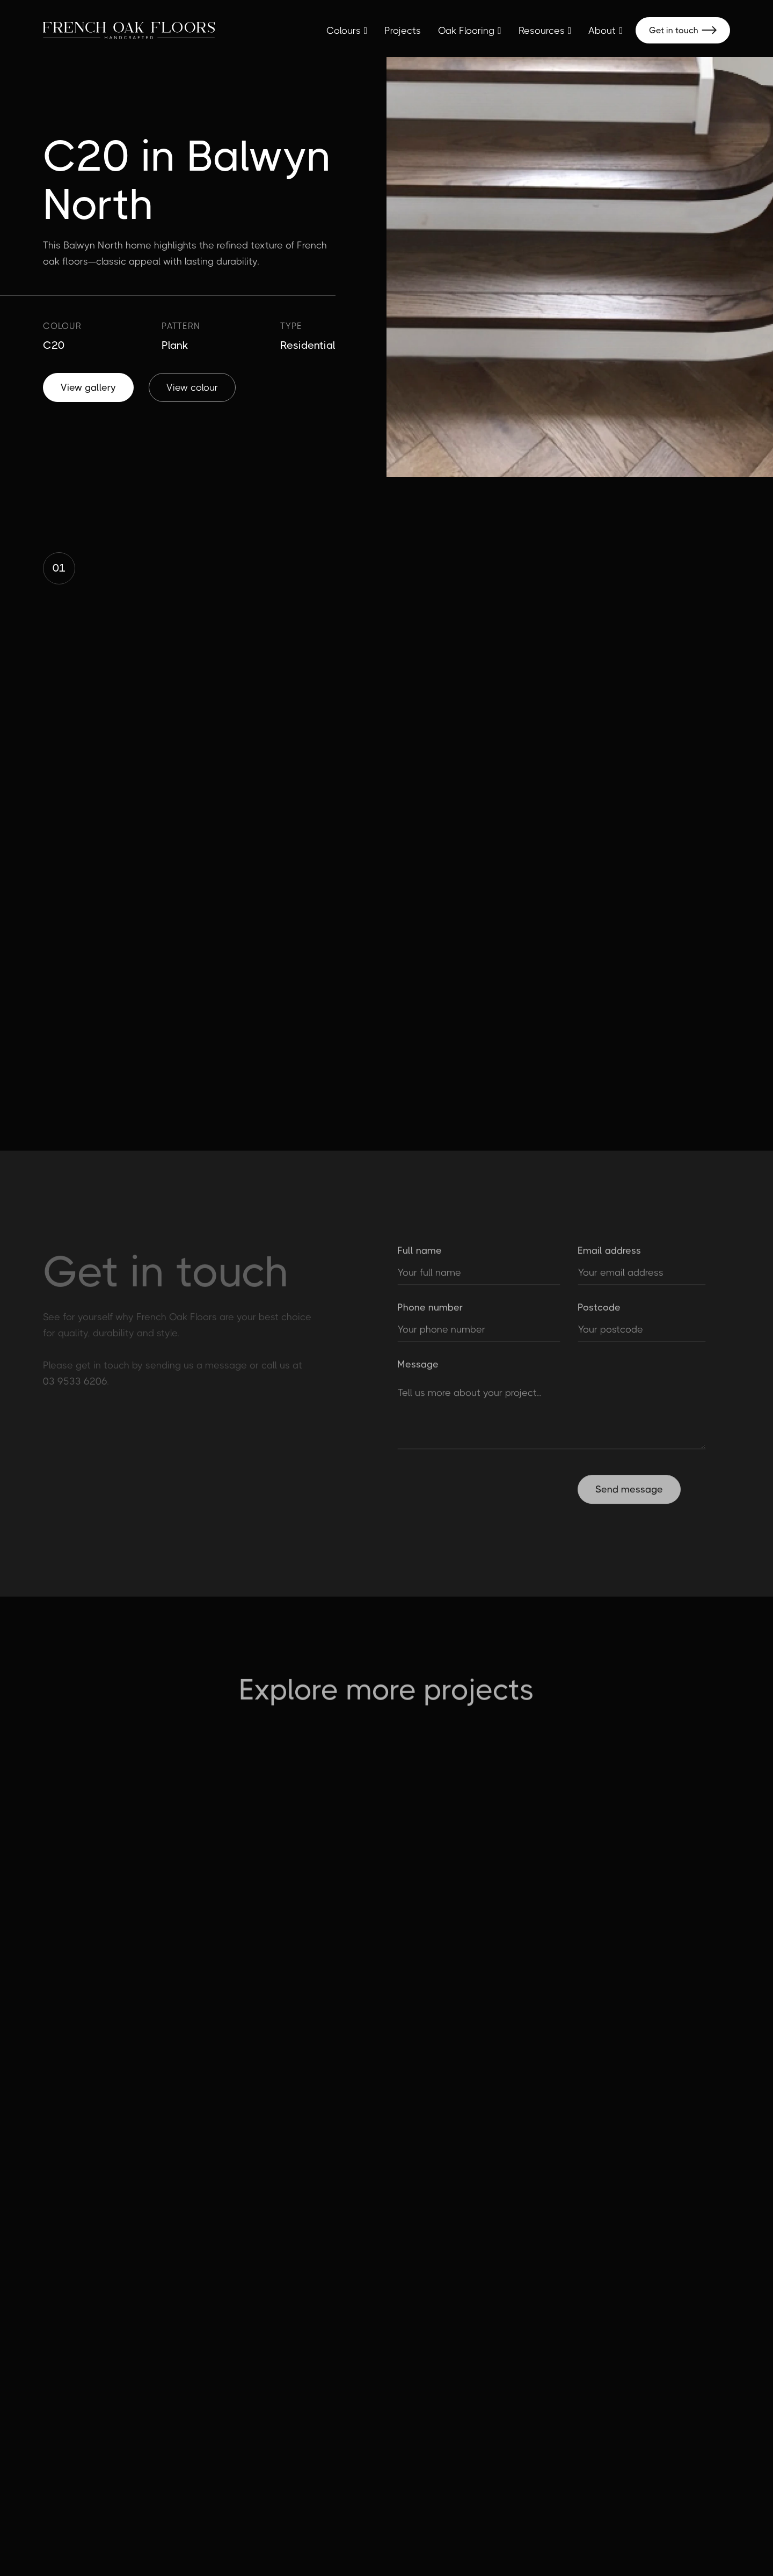 The image size is (773, 2576). What do you see at coordinates (430, 1313) in the screenshot?
I see `Phone number` at bounding box center [430, 1313].